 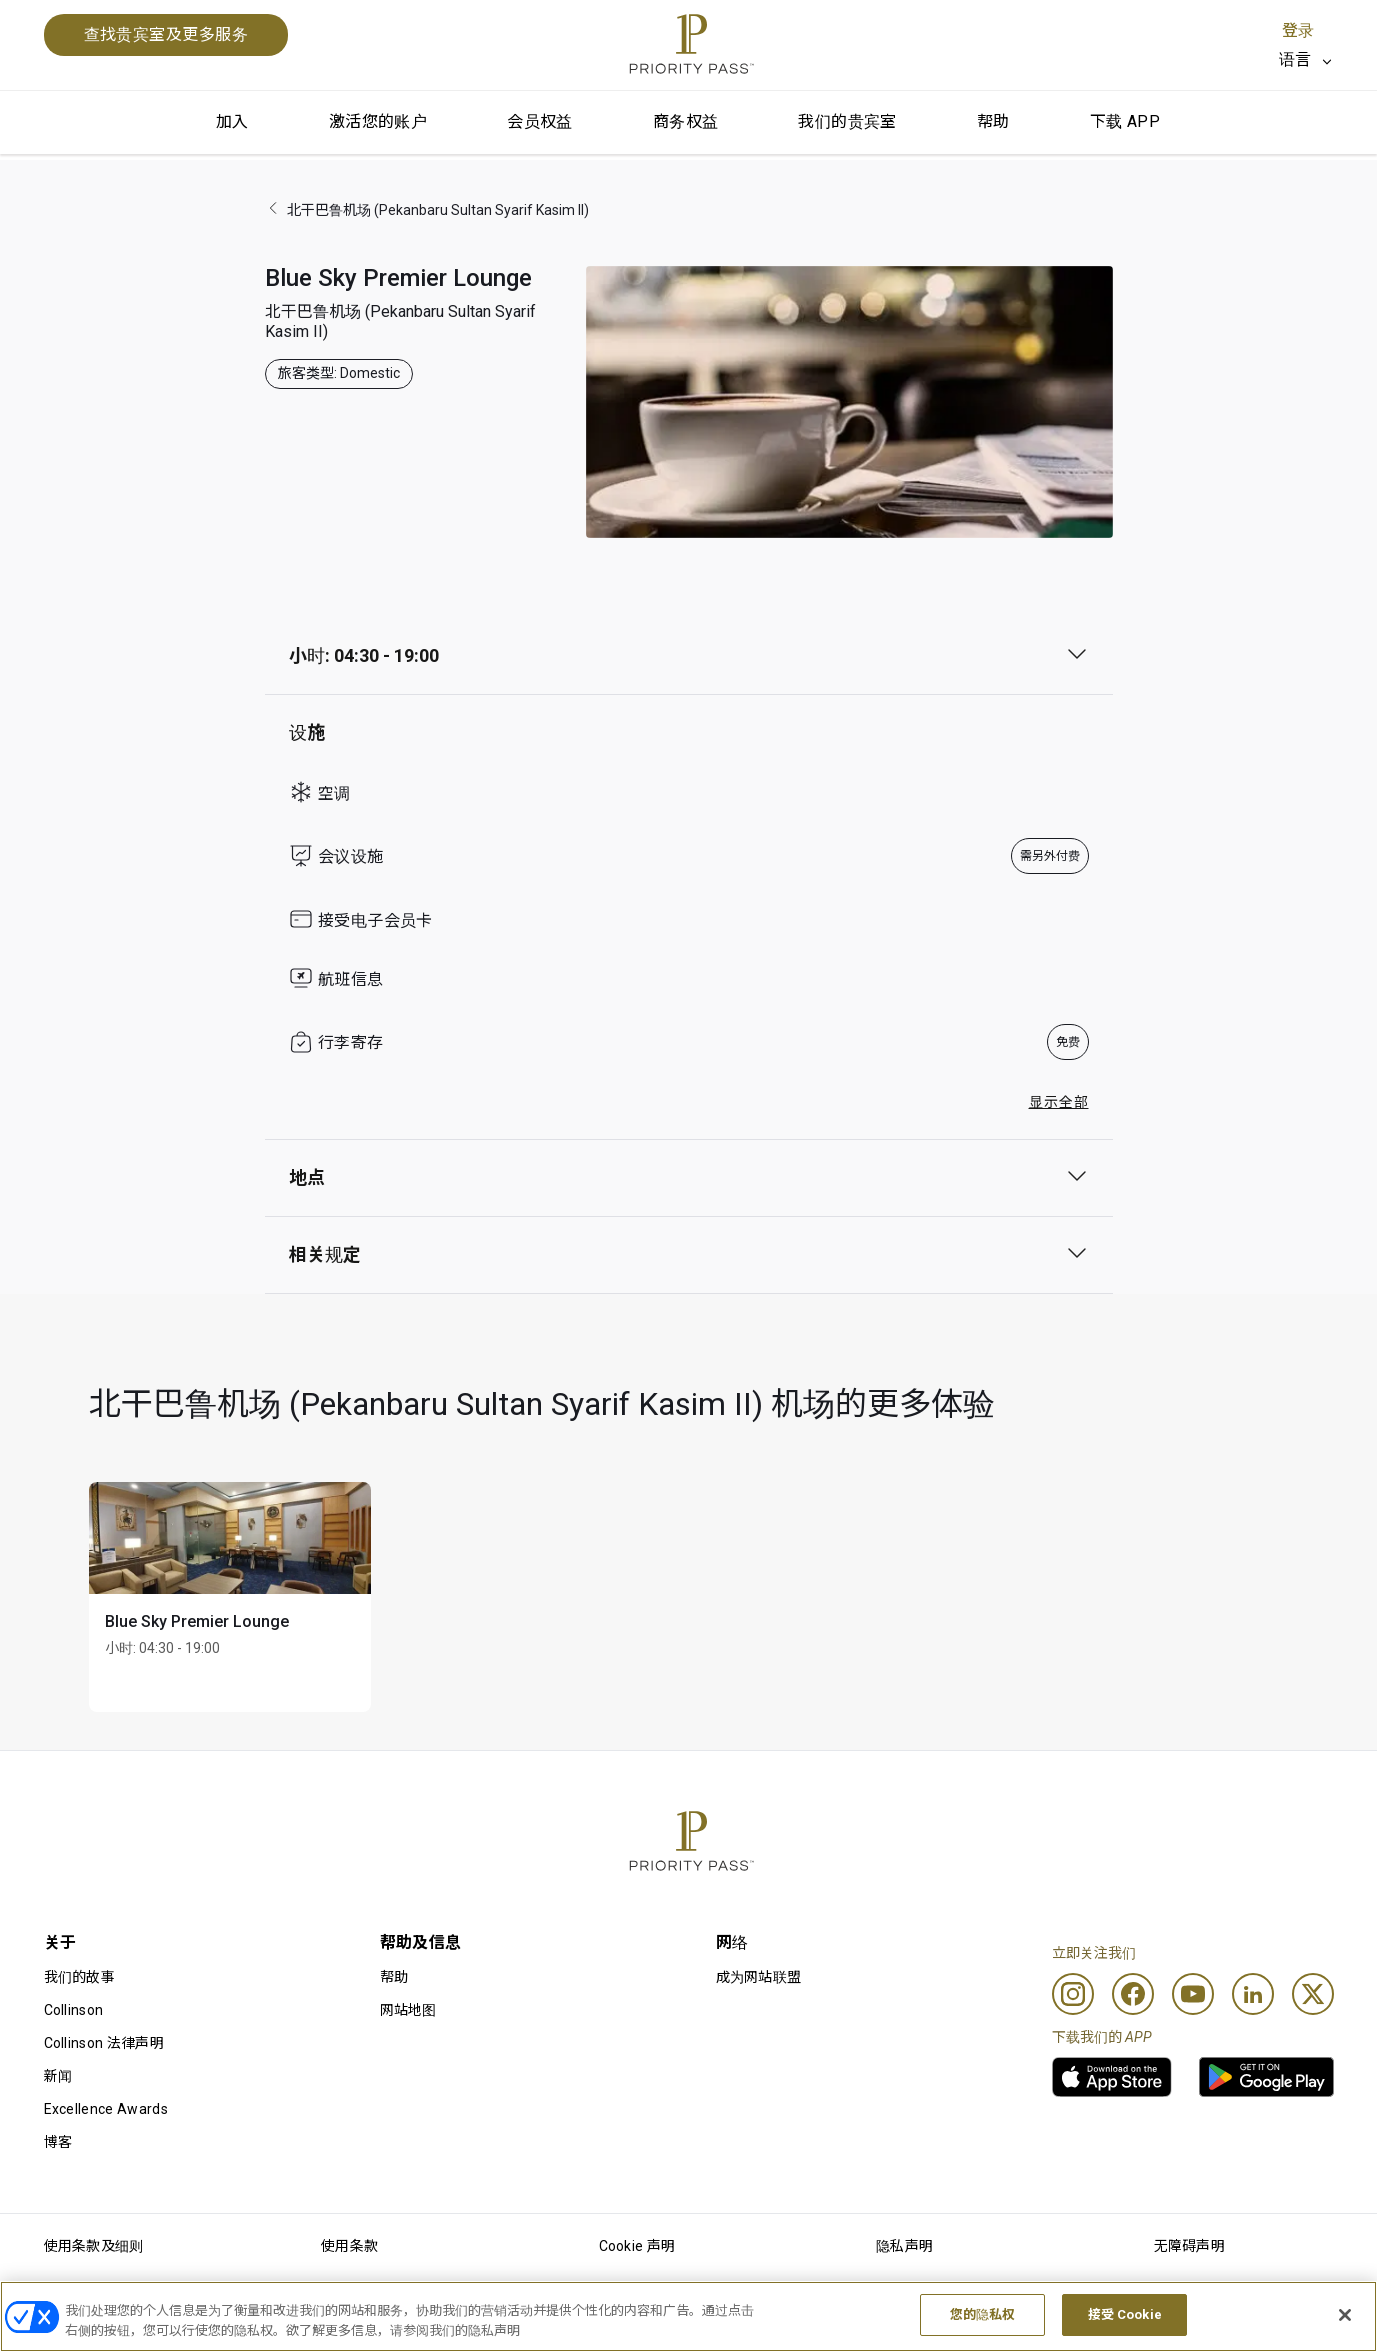 I want to click on 博客, so click(x=58, y=2142).